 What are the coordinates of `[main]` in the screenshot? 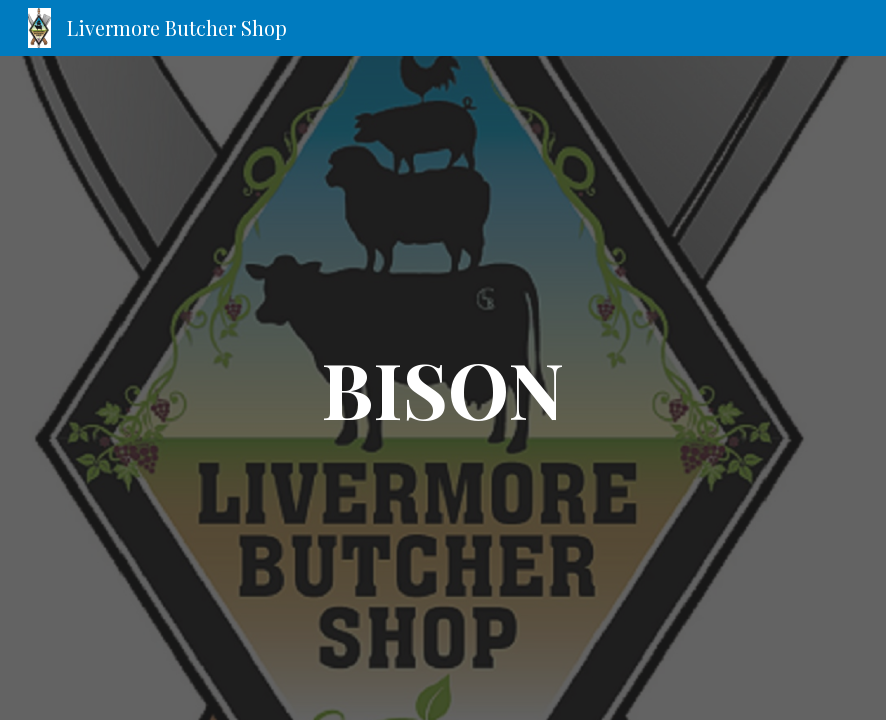 It's located at (443, 388).